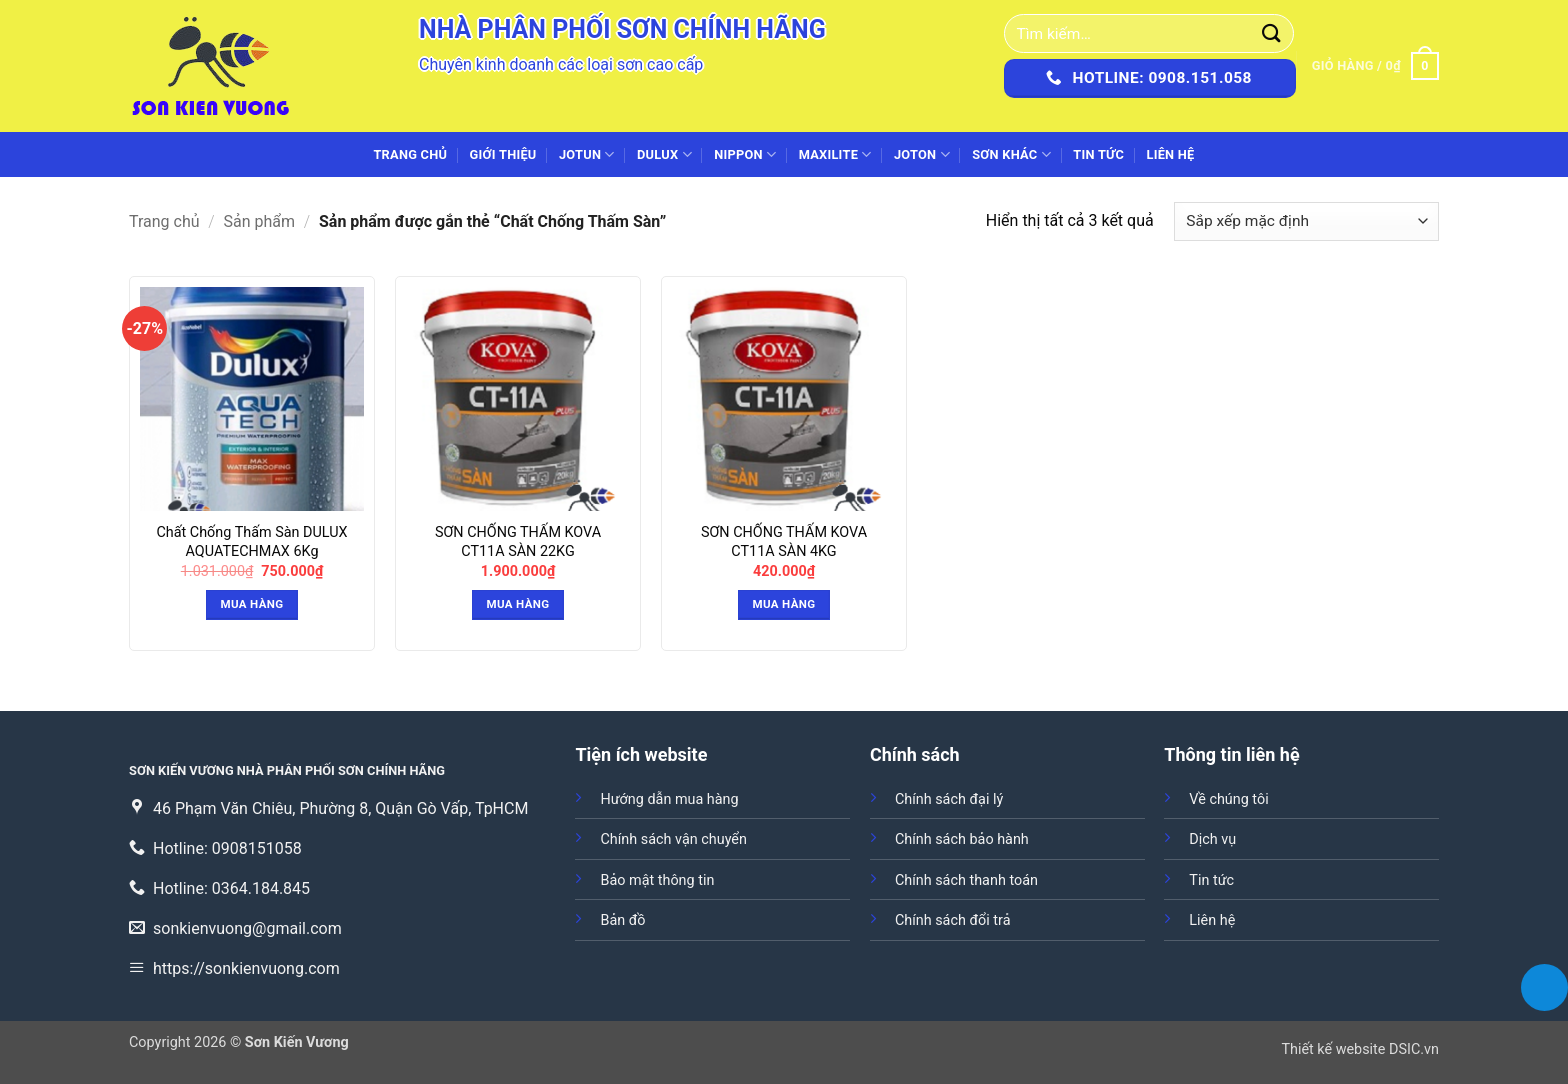 The image size is (1568, 1084). What do you see at coordinates (922, 154) in the screenshot?
I see `JOTON` at bounding box center [922, 154].